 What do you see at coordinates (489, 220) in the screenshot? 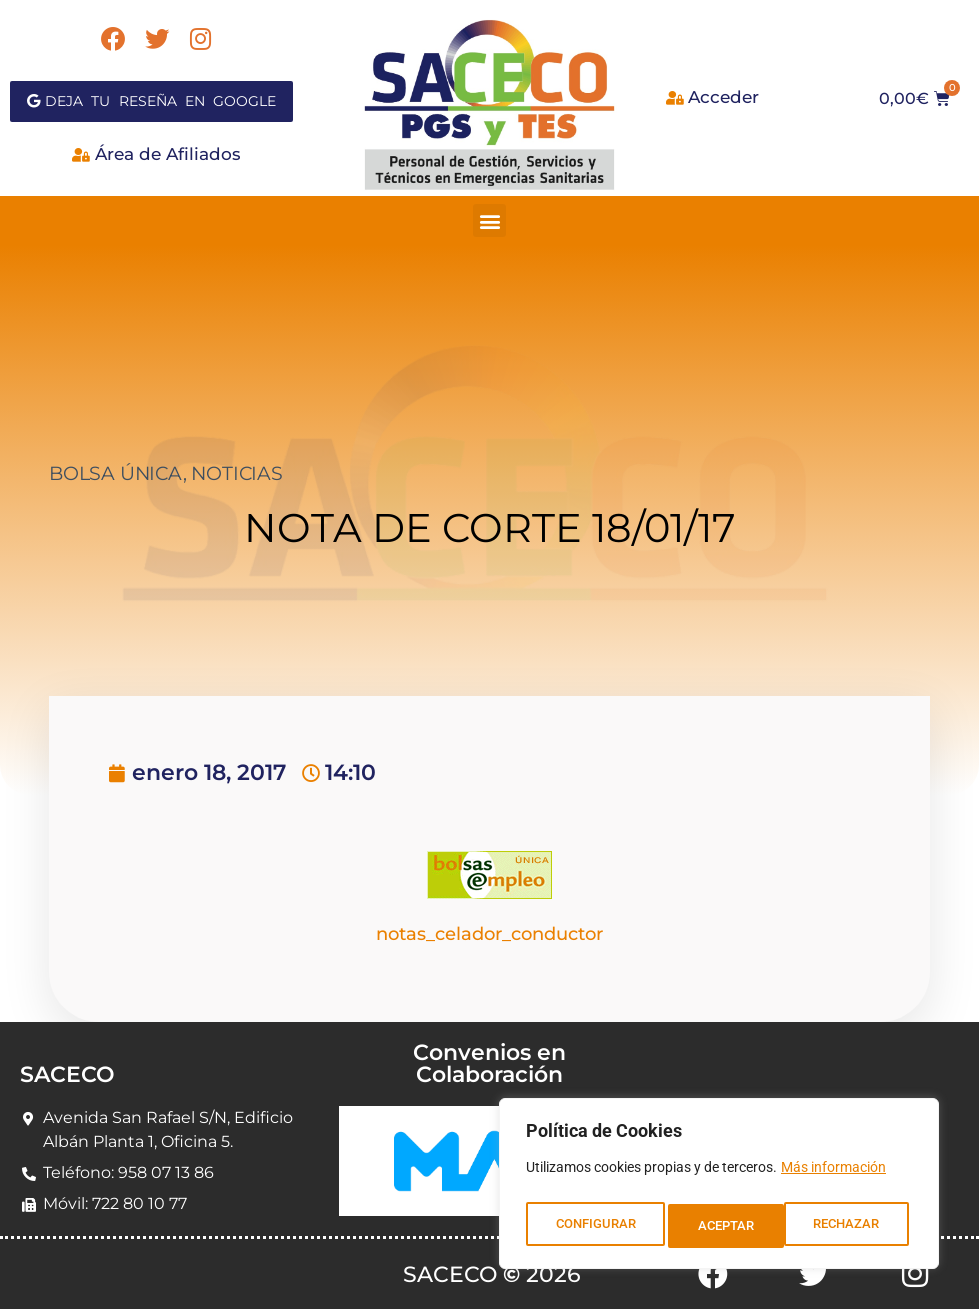
I see `[button]` at bounding box center [489, 220].